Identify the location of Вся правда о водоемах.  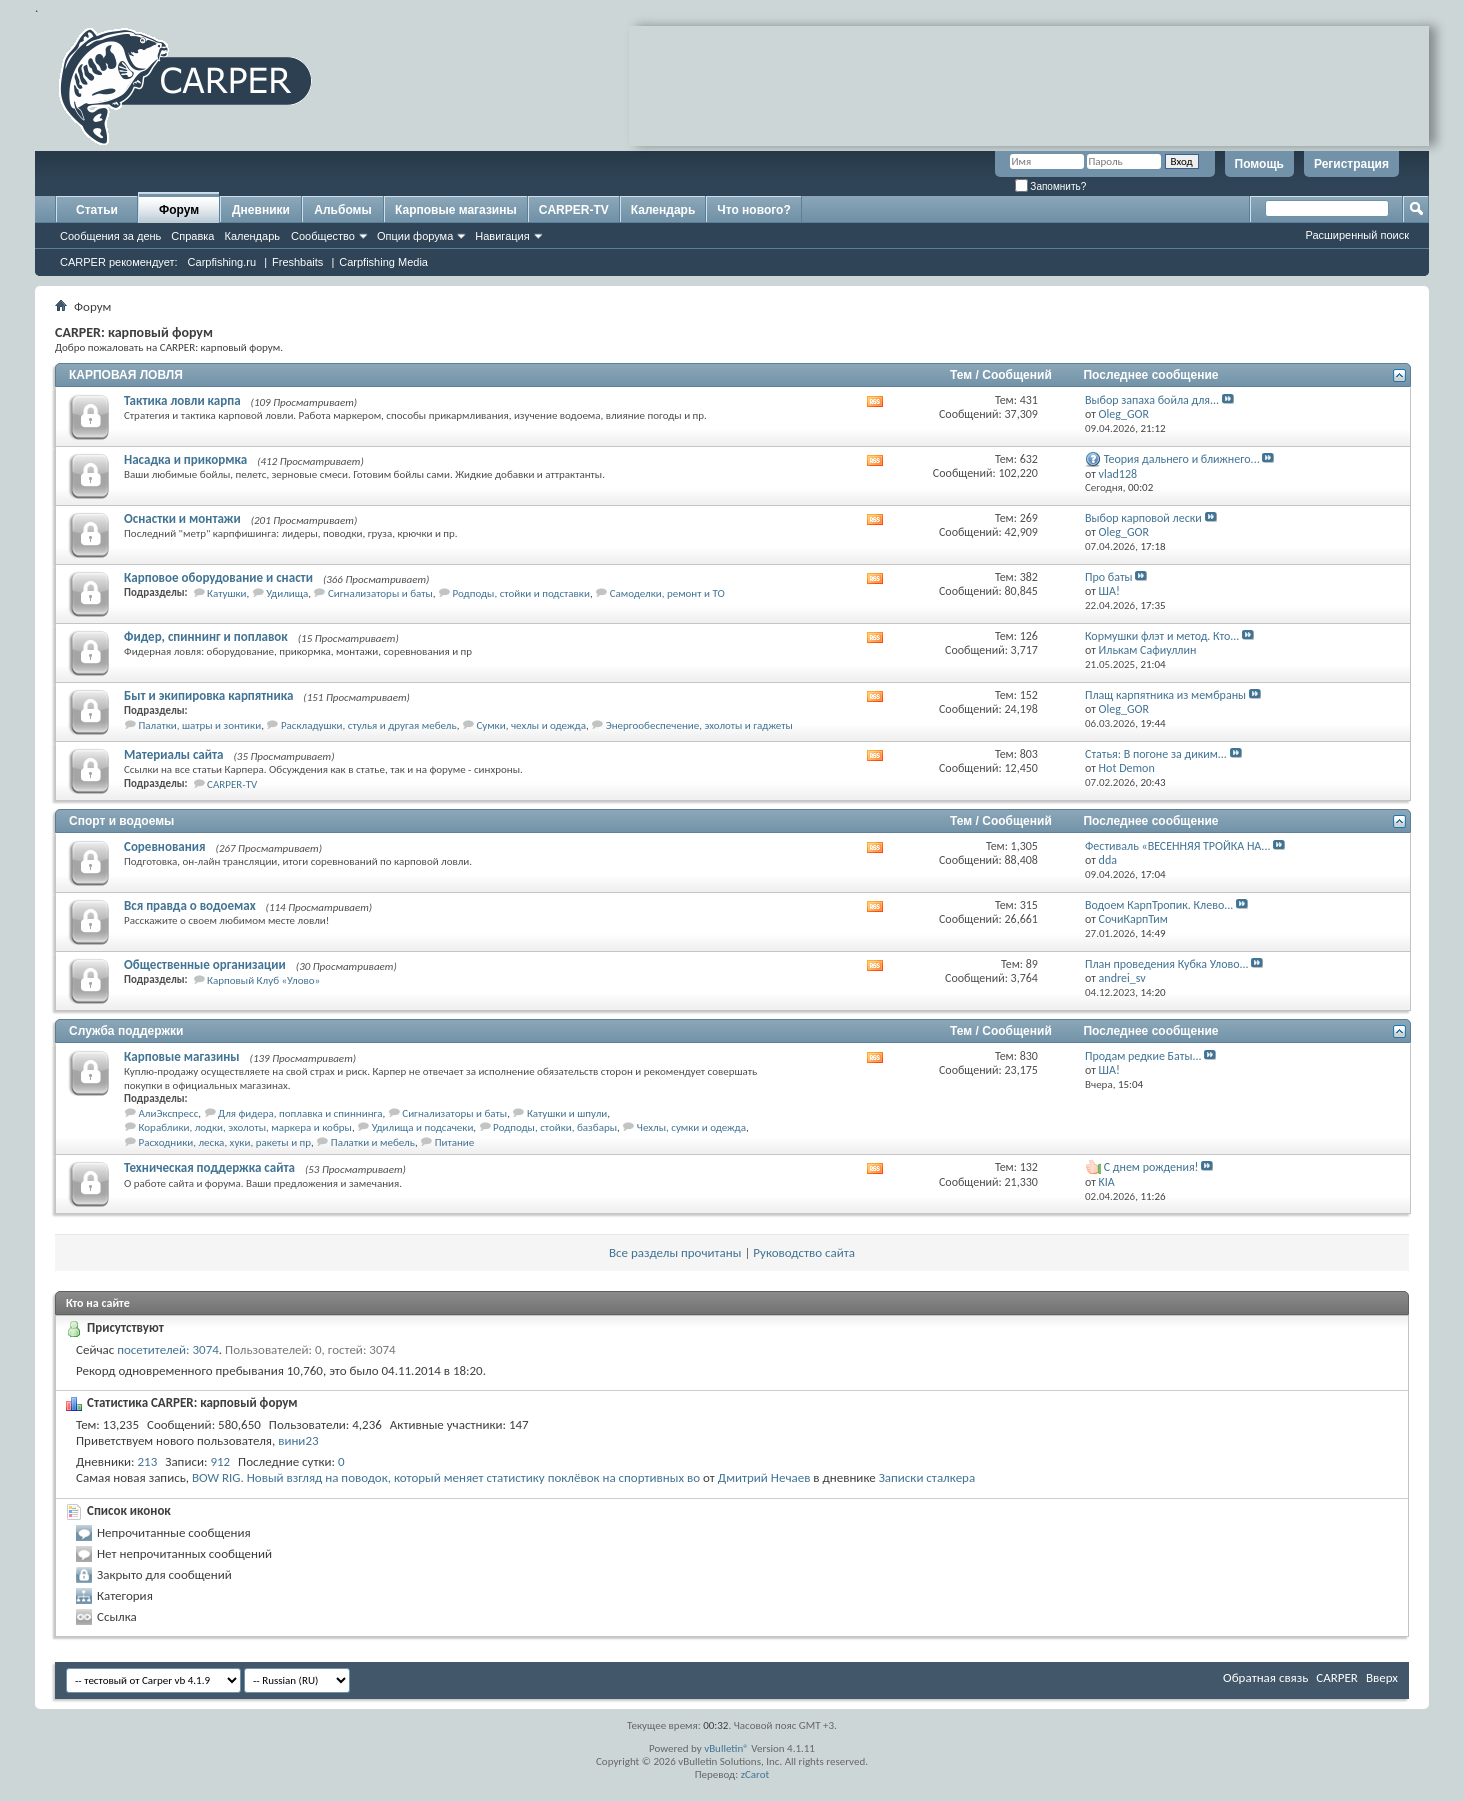
(190, 905).